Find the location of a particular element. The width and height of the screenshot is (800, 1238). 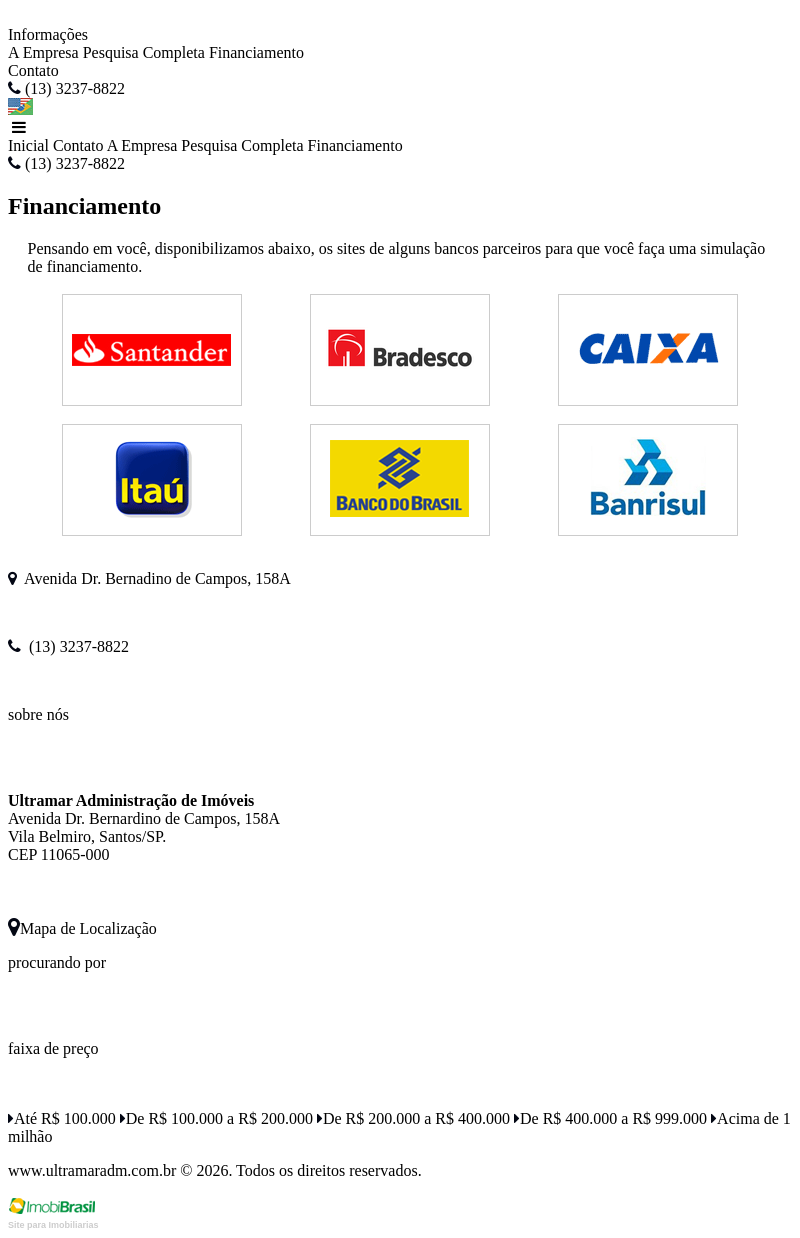

Contato is located at coordinates (33, 70).